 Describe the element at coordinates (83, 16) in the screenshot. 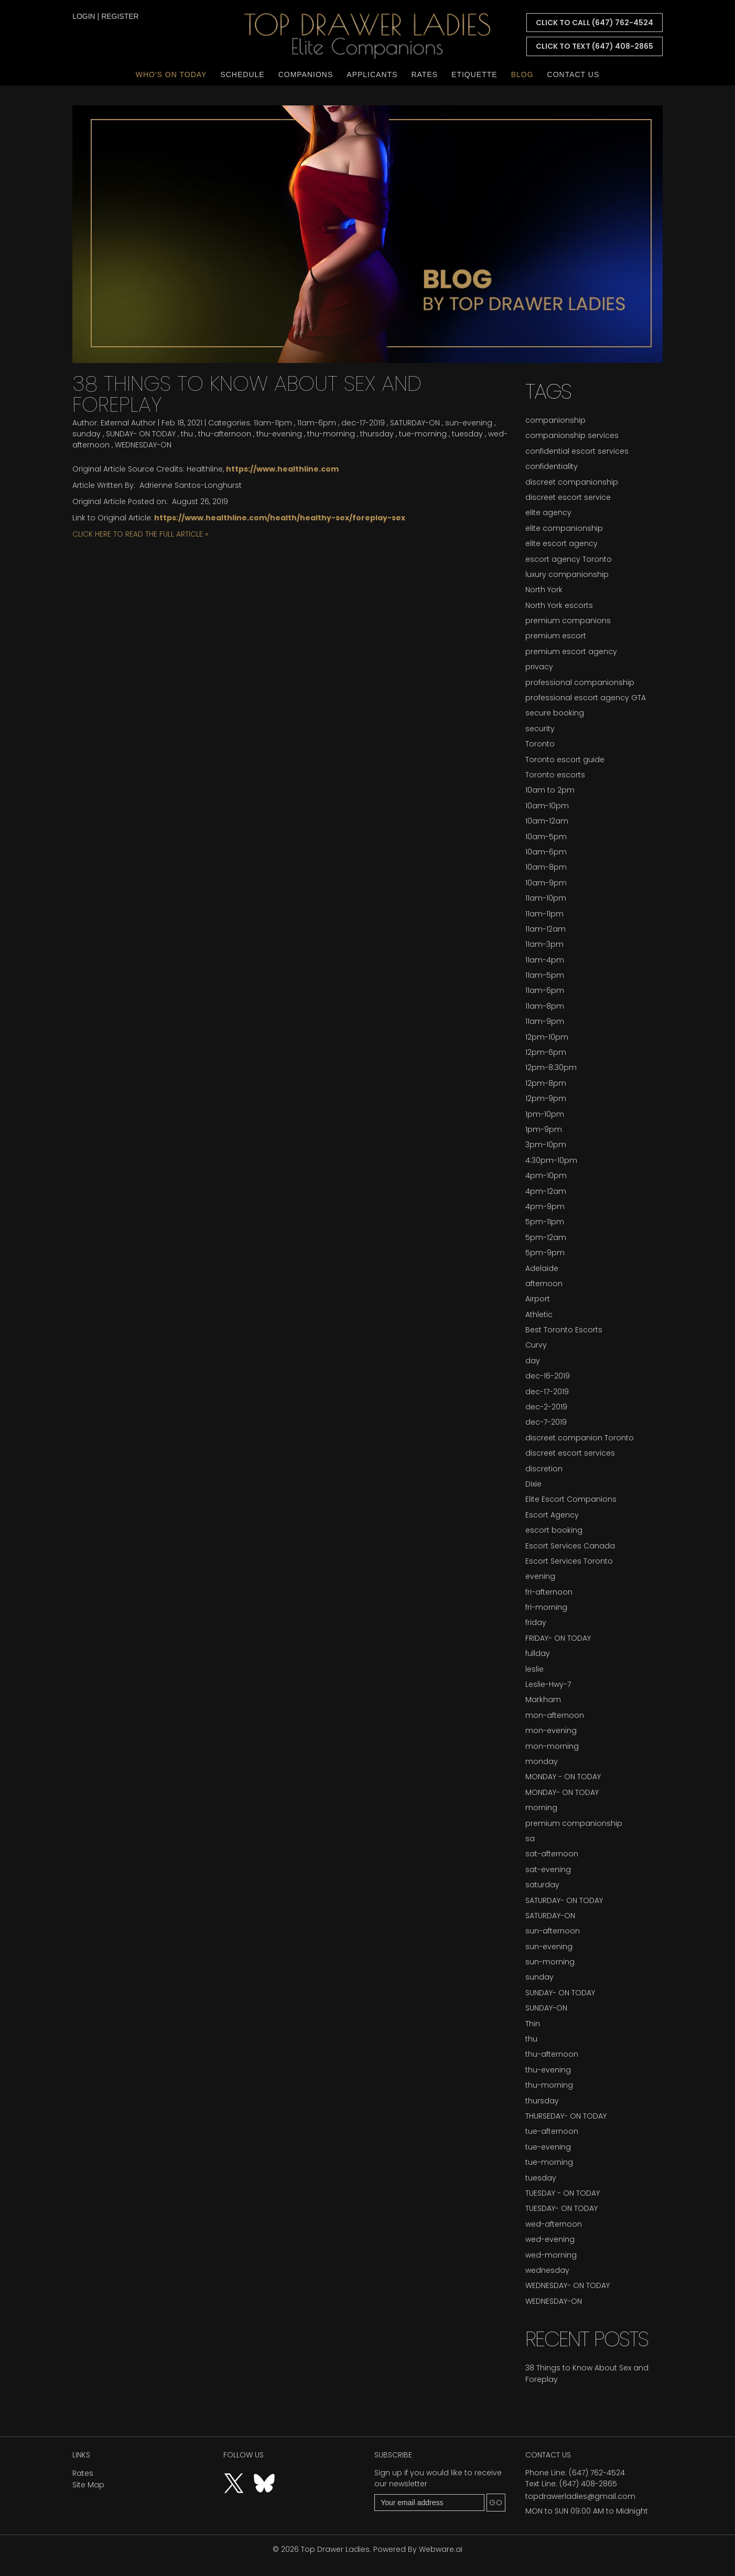

I see `login` at that location.